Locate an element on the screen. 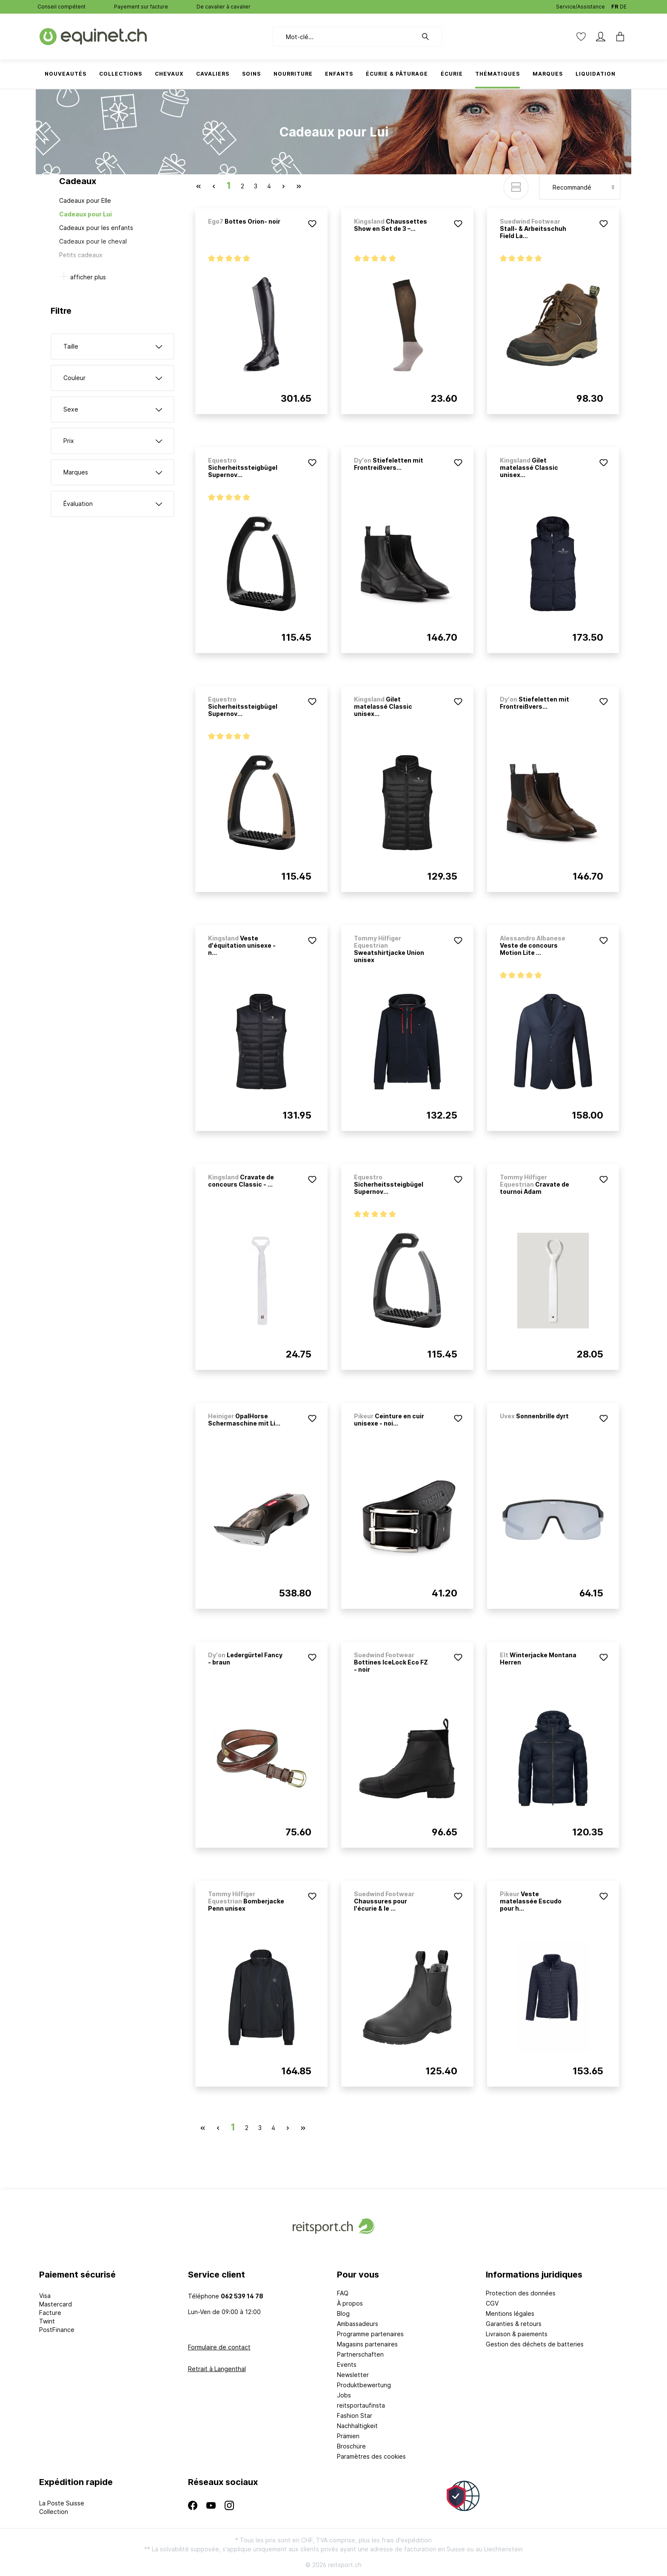 The height and width of the screenshot is (2576, 667). Blog is located at coordinates (343, 2313).